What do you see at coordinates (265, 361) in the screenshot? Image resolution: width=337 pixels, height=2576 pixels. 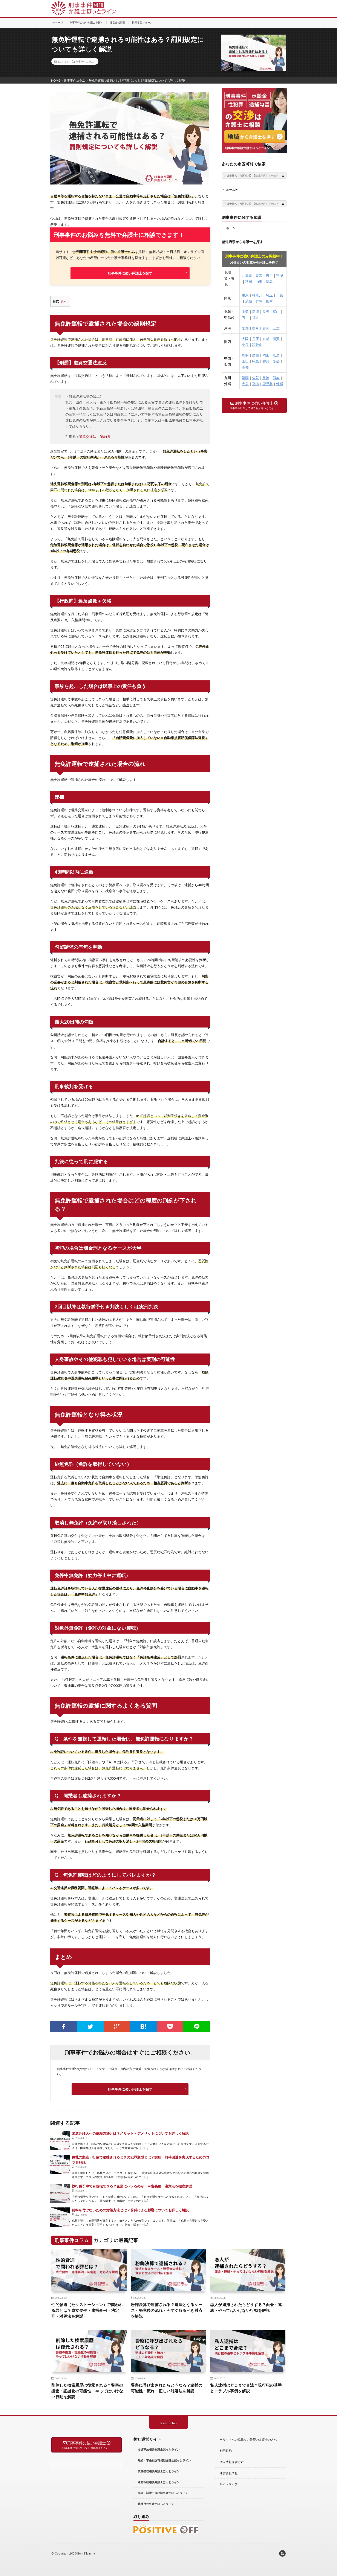 I see `香川` at bounding box center [265, 361].